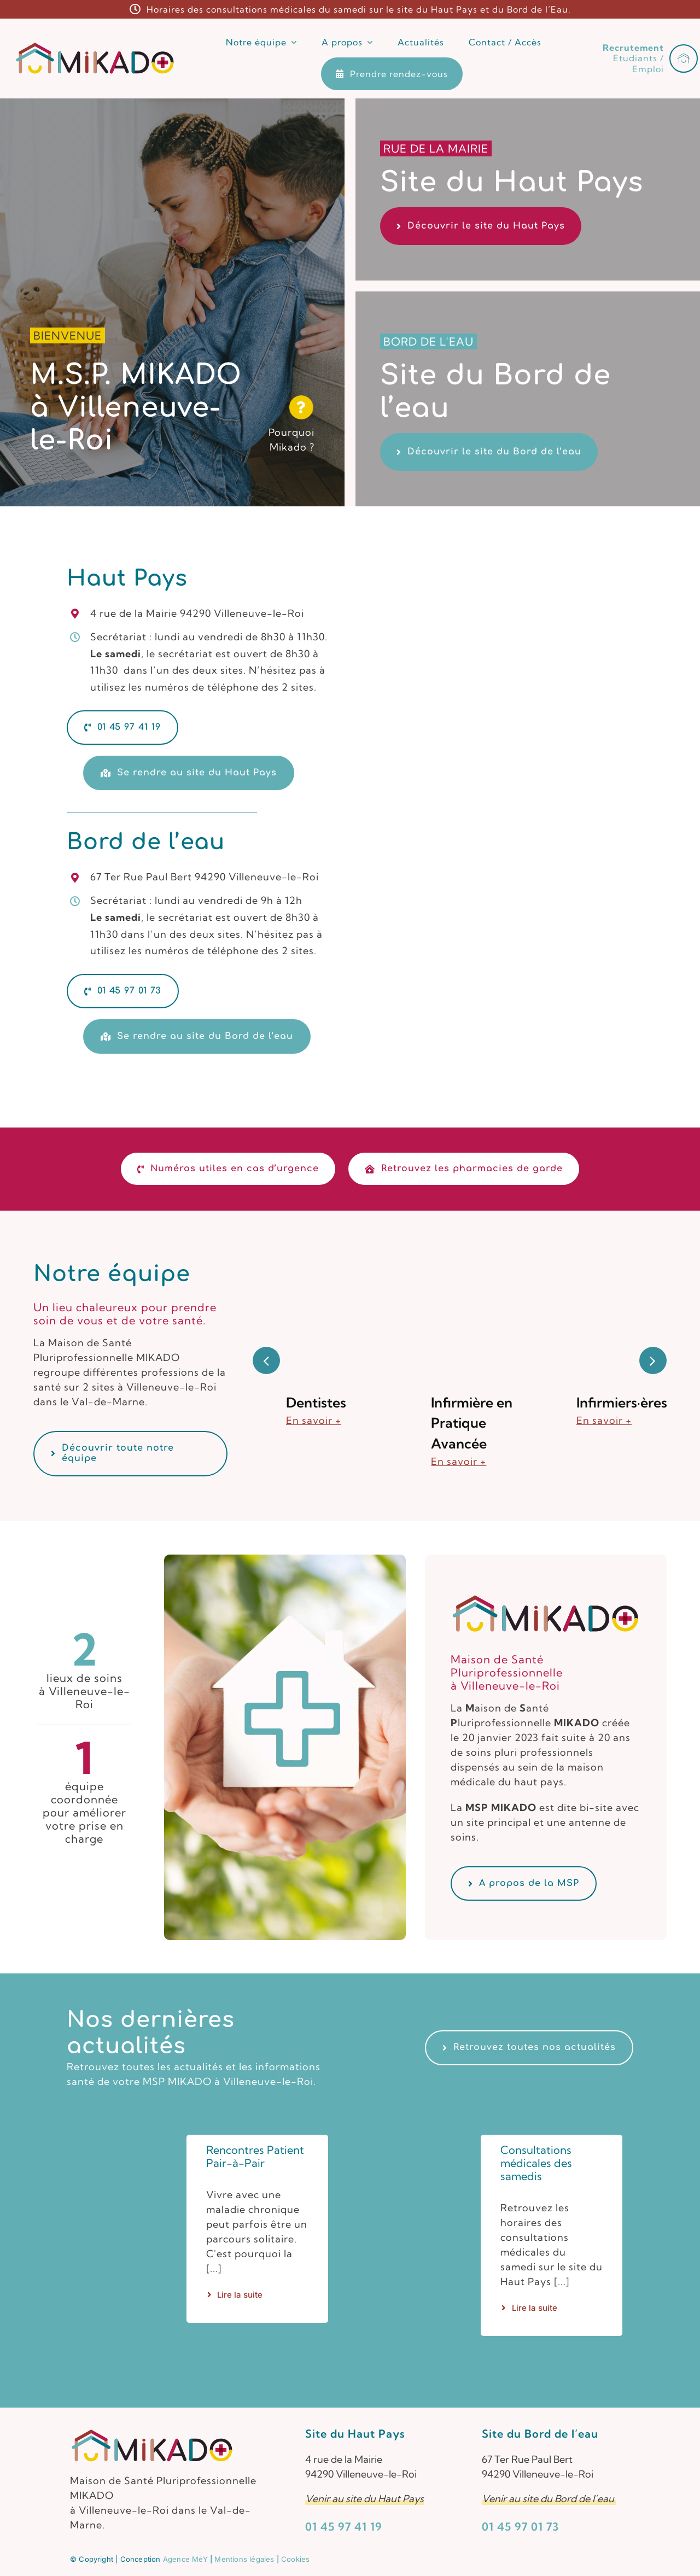 The image size is (700, 2576). Describe the element at coordinates (314, 1254) in the screenshot. I see `[Dentistes]` at that location.